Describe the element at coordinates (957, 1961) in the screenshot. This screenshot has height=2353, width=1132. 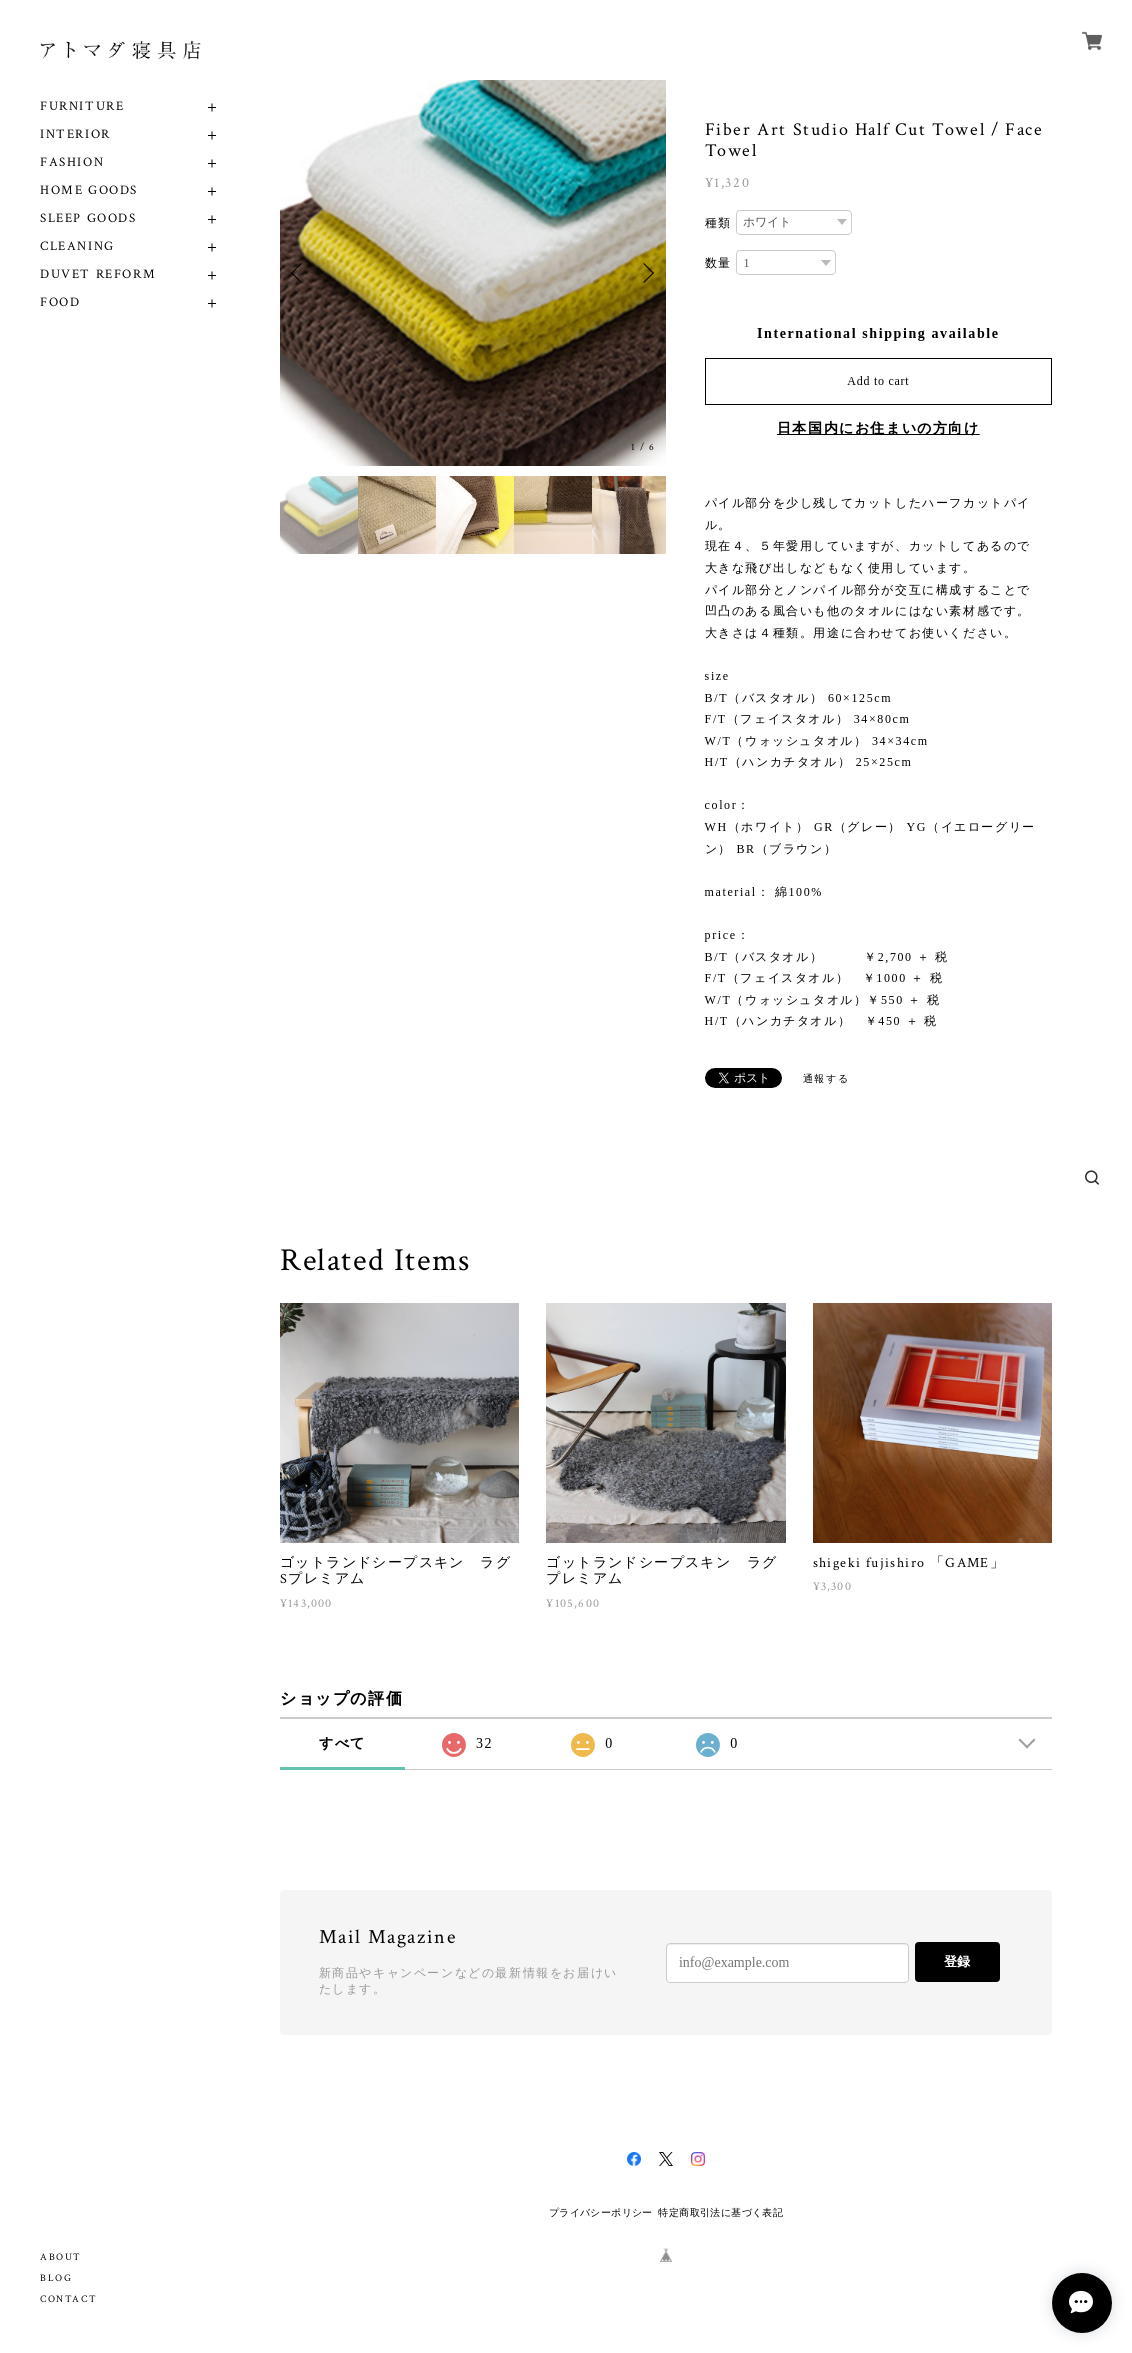
I see `登録` at that location.